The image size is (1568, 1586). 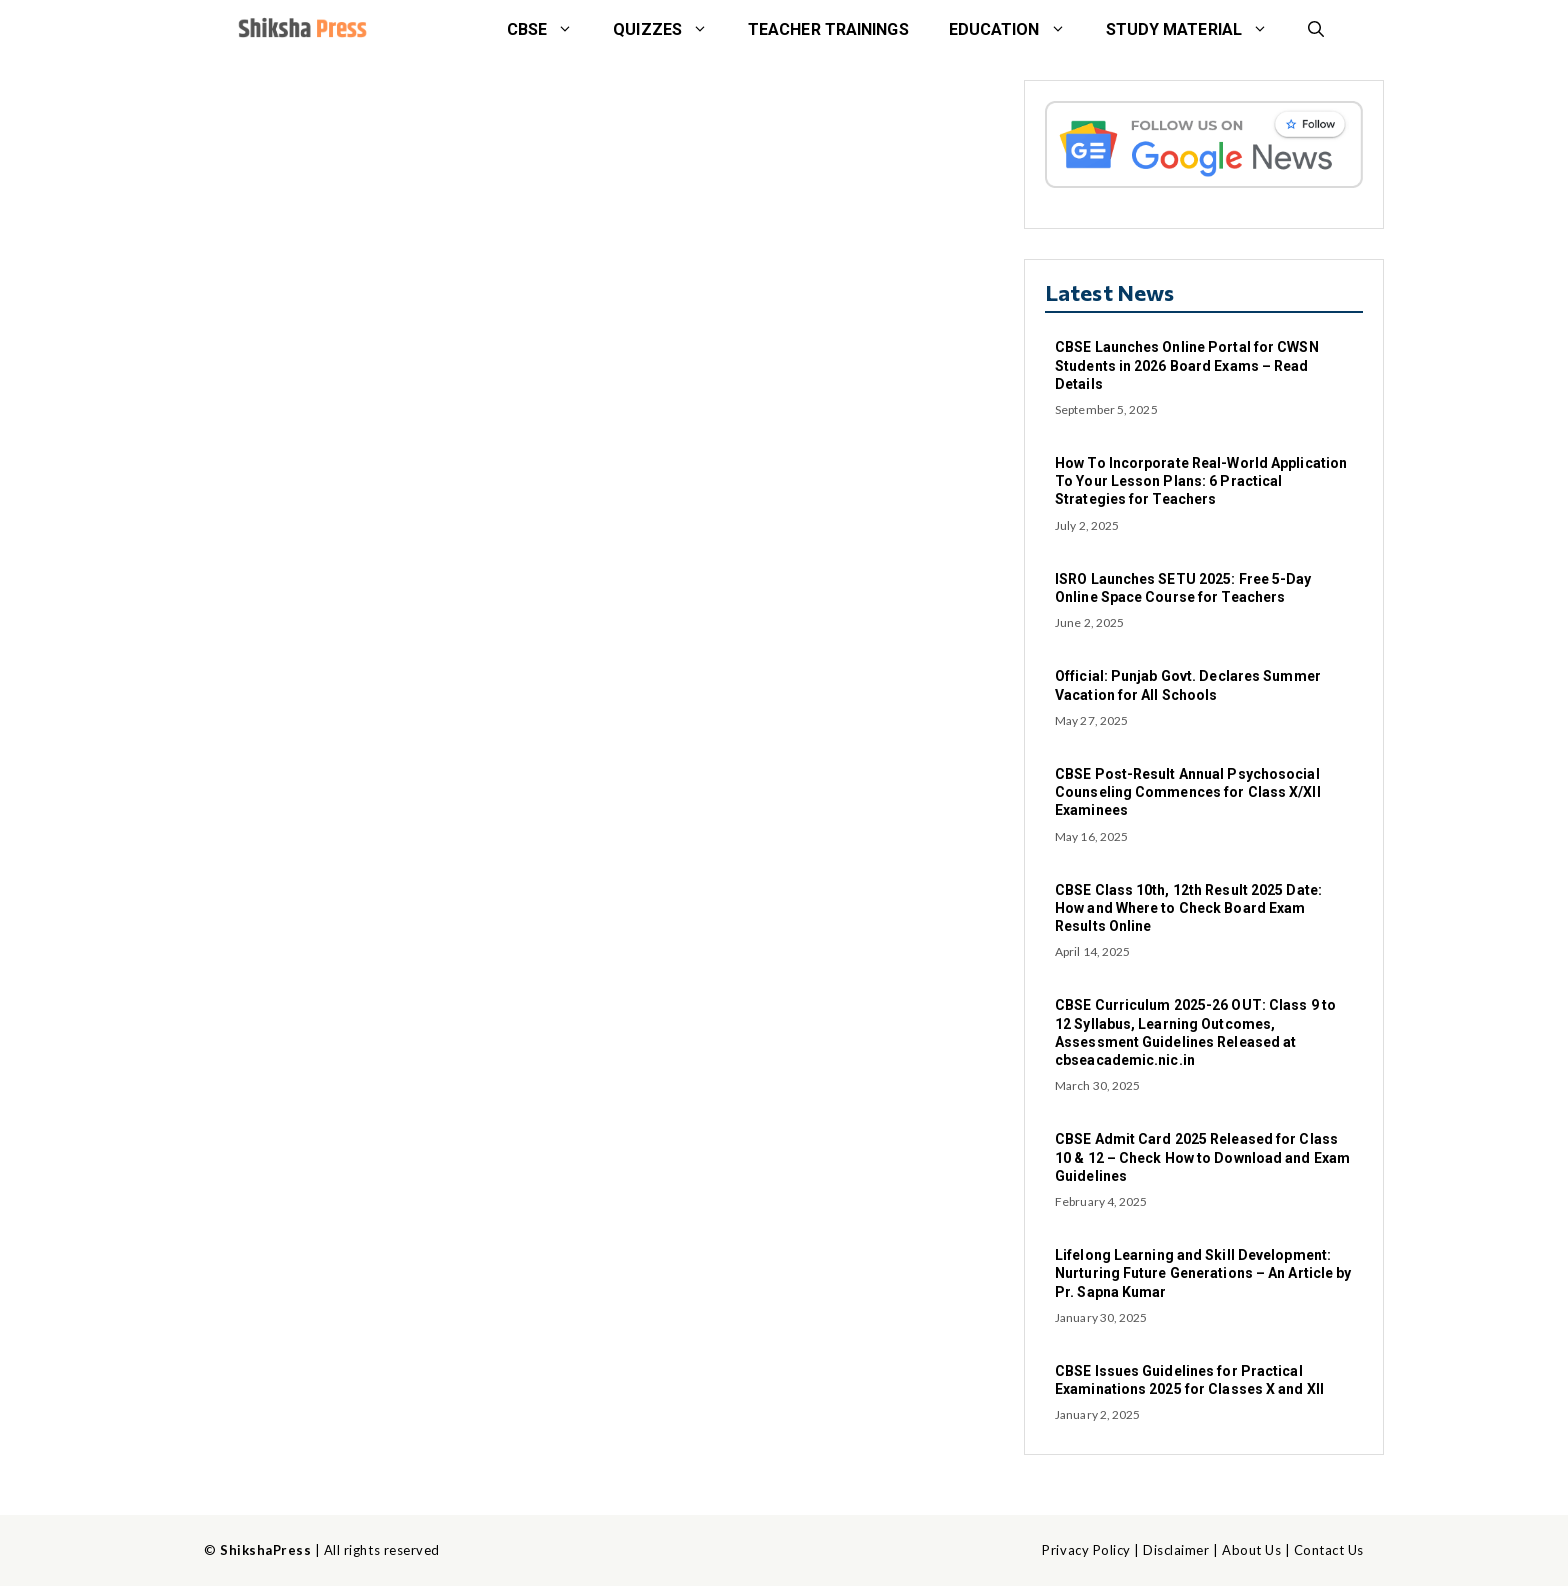 I want to click on CBSE, so click(x=550, y=30).